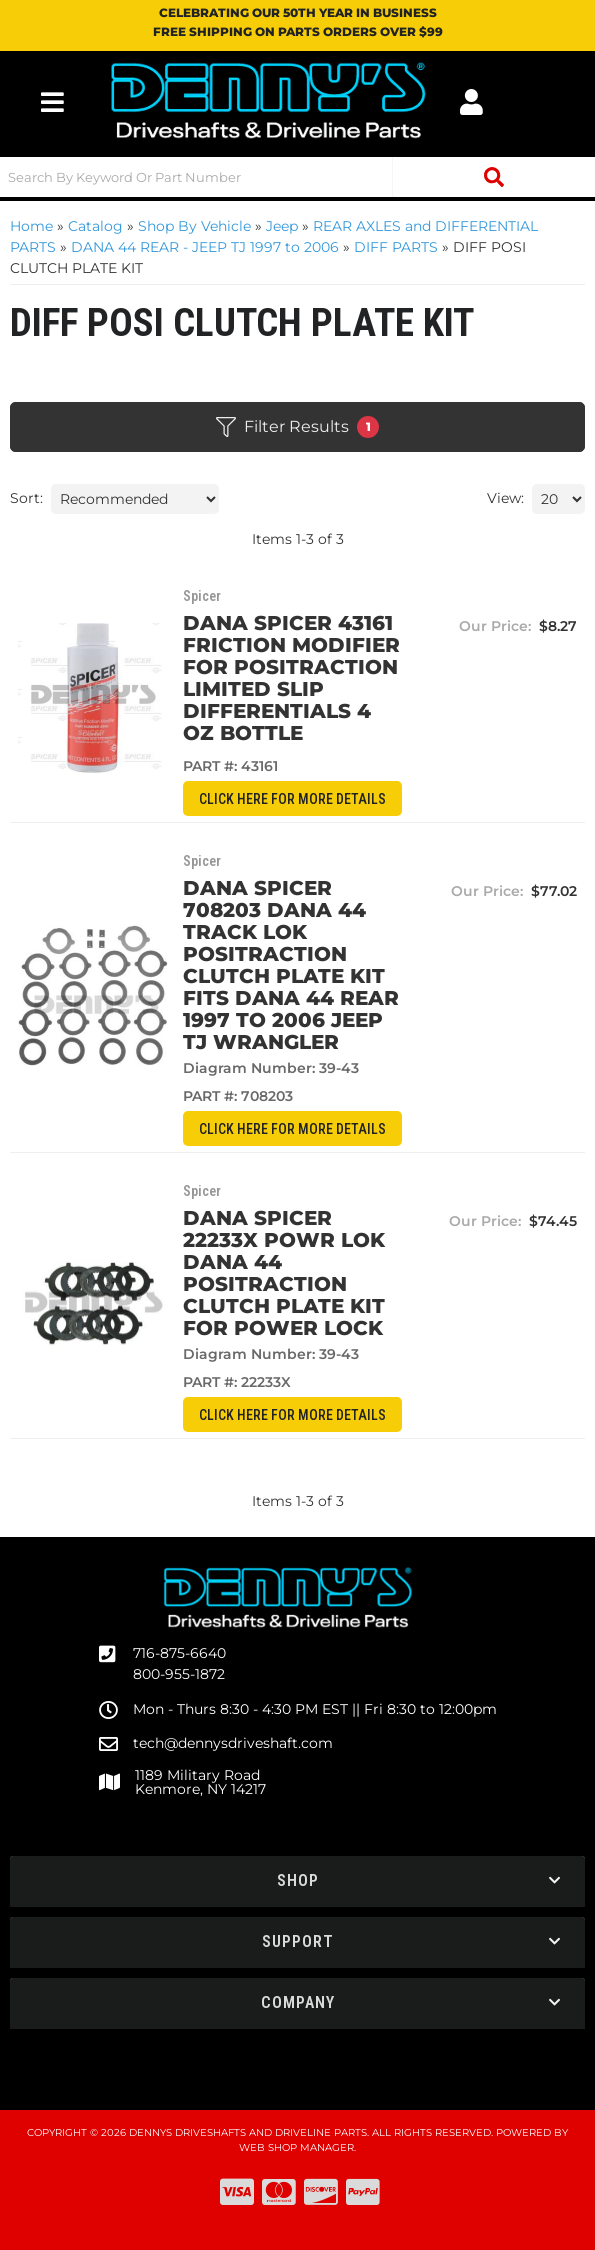 The height and width of the screenshot is (2250, 595). What do you see at coordinates (291, 965) in the screenshot?
I see `Dana Spicer 708203 DANA 44 TRACK LOK Positraction clutch plate kit fits Dana 44 REAR 1997 to 2006 Jeep TJ Wrangler` at bounding box center [291, 965].